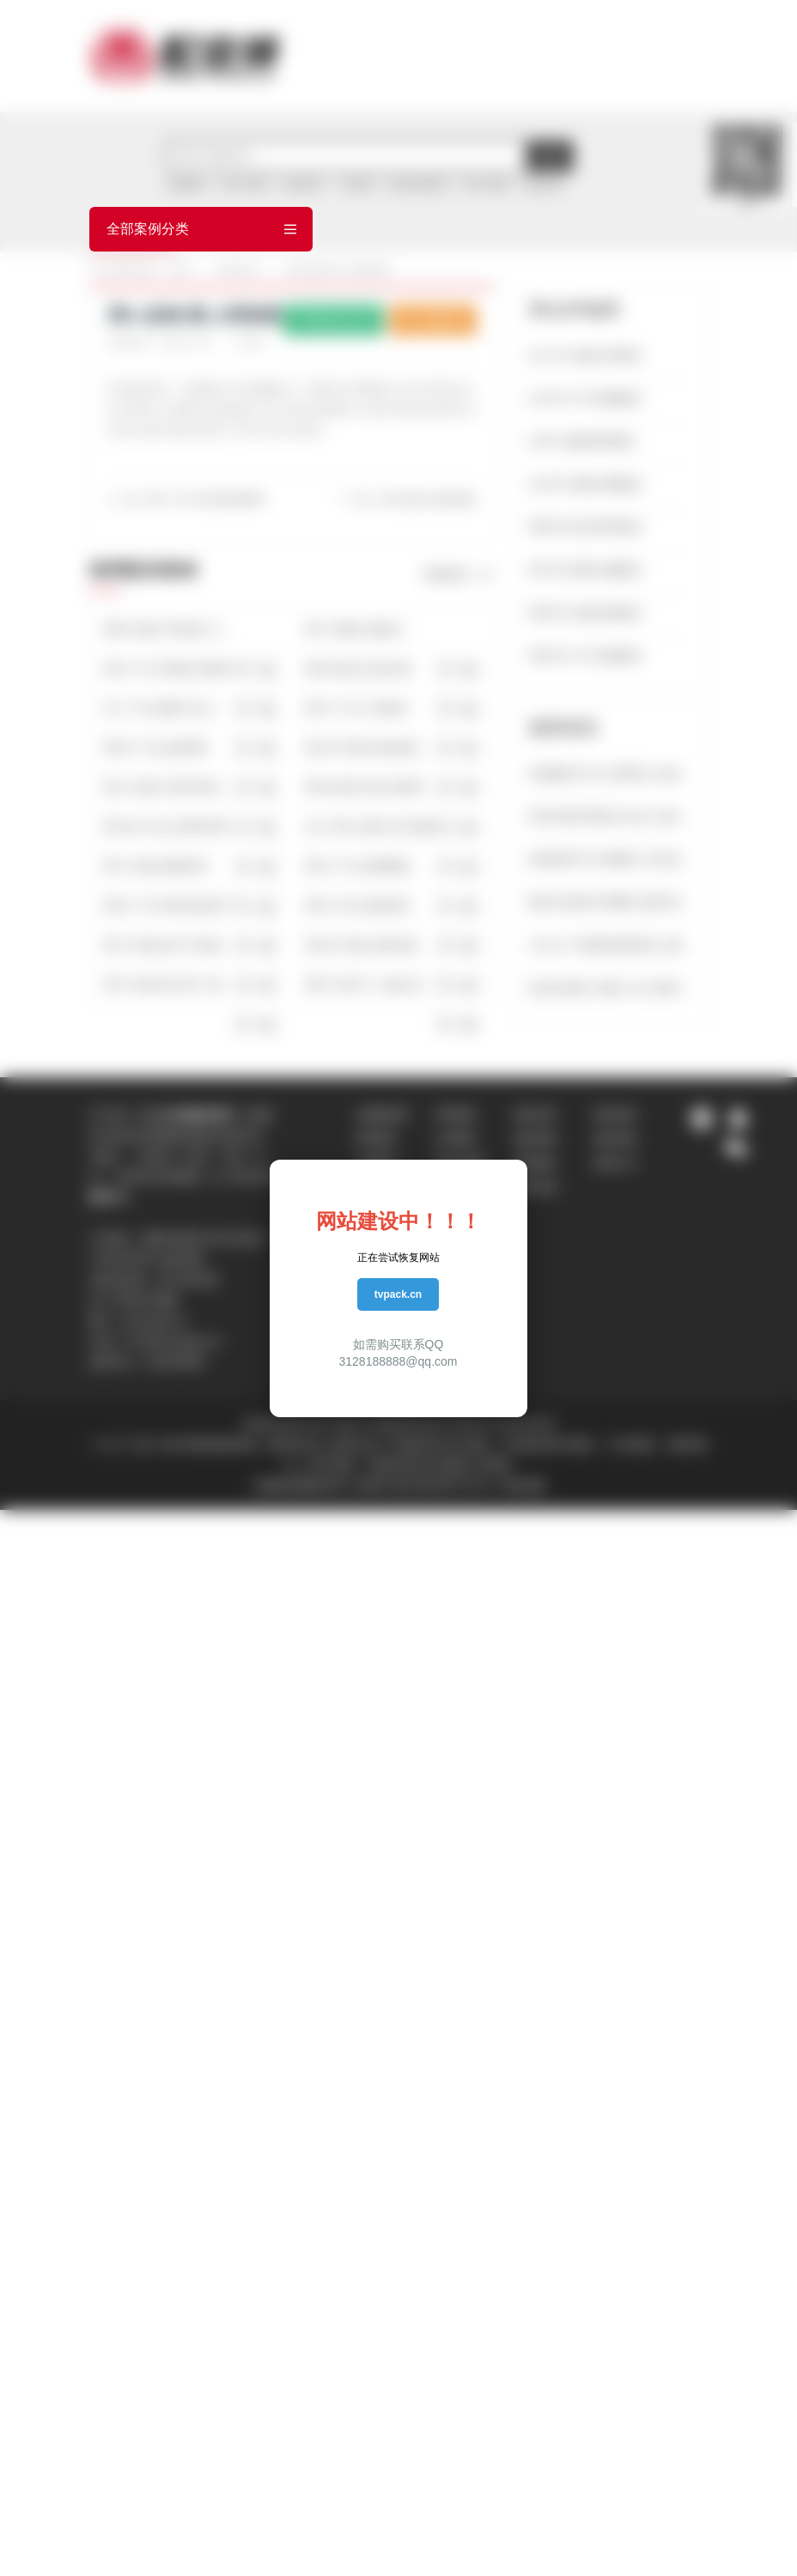 The width and height of the screenshot is (797, 2576). Describe the element at coordinates (585, 527) in the screenshot. I see `男99号-经济男声配音` at that location.